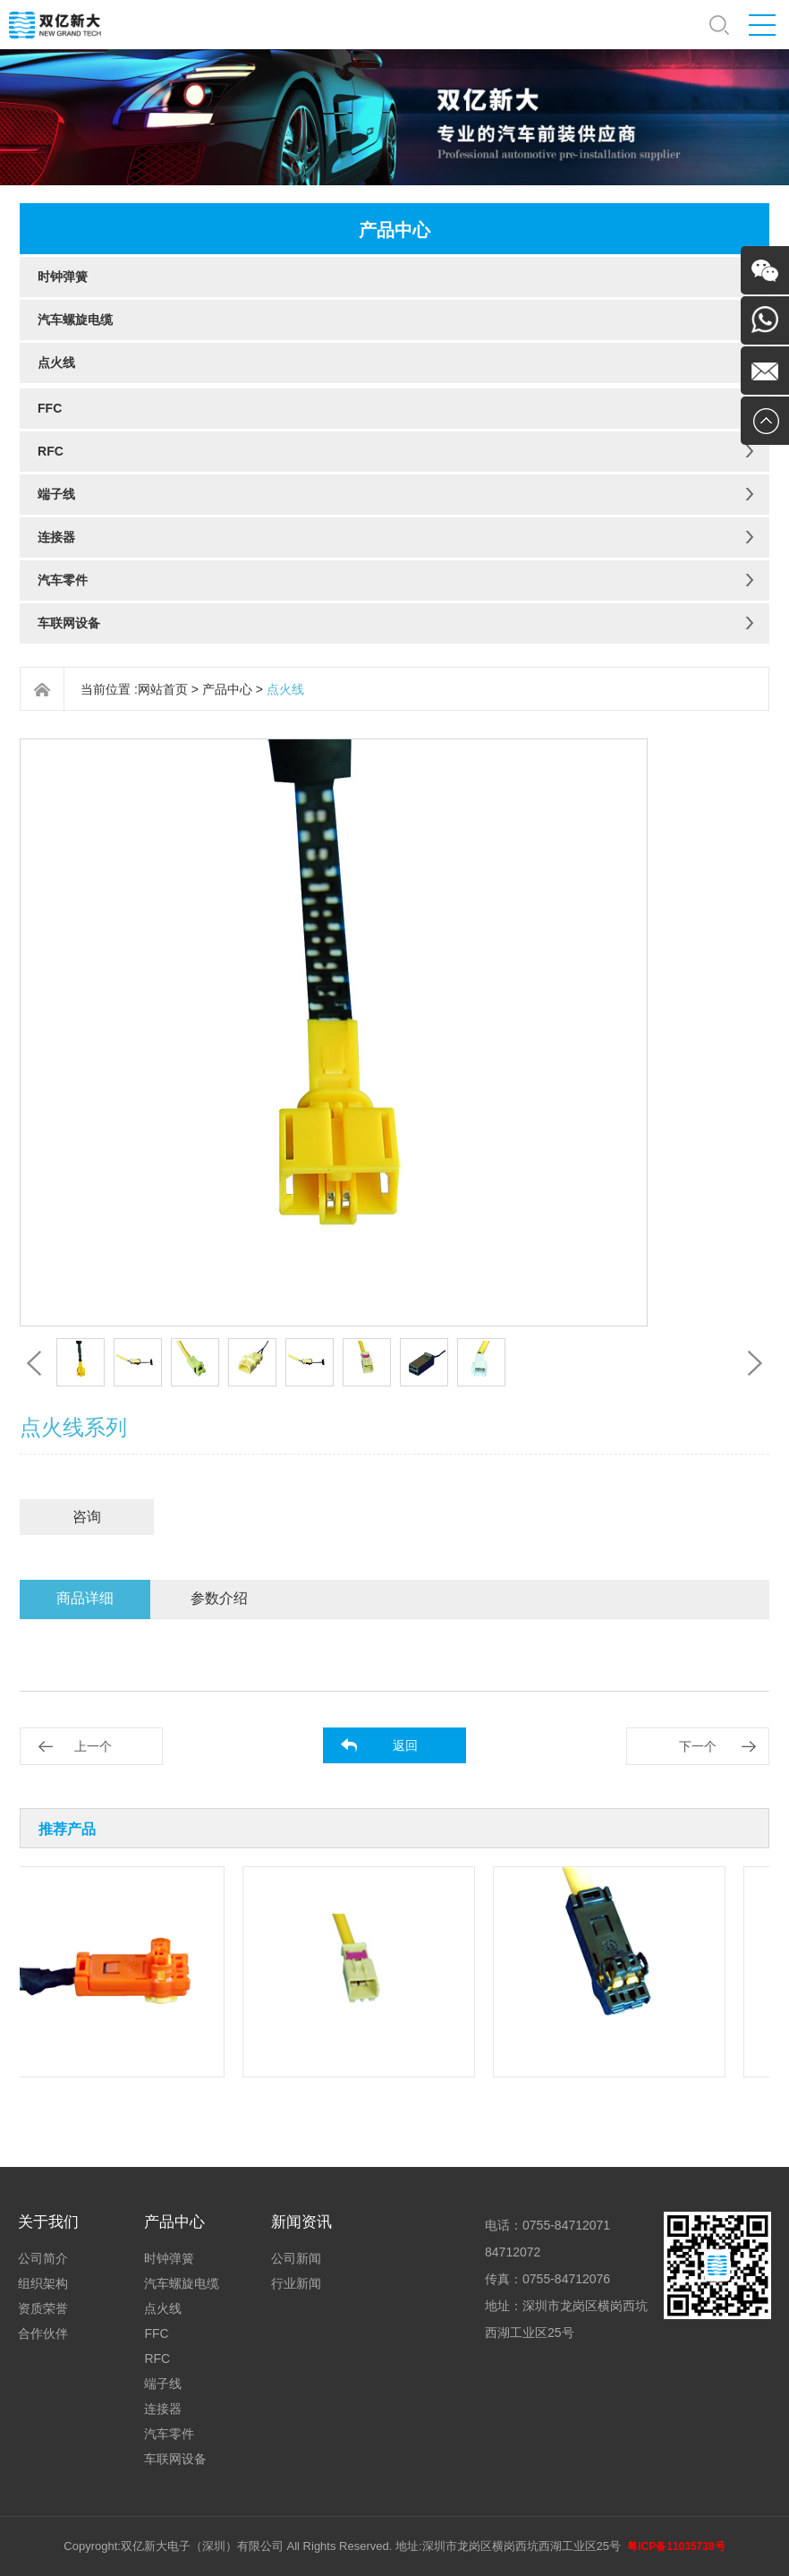  I want to click on 合作伙伴, so click(43, 2333).